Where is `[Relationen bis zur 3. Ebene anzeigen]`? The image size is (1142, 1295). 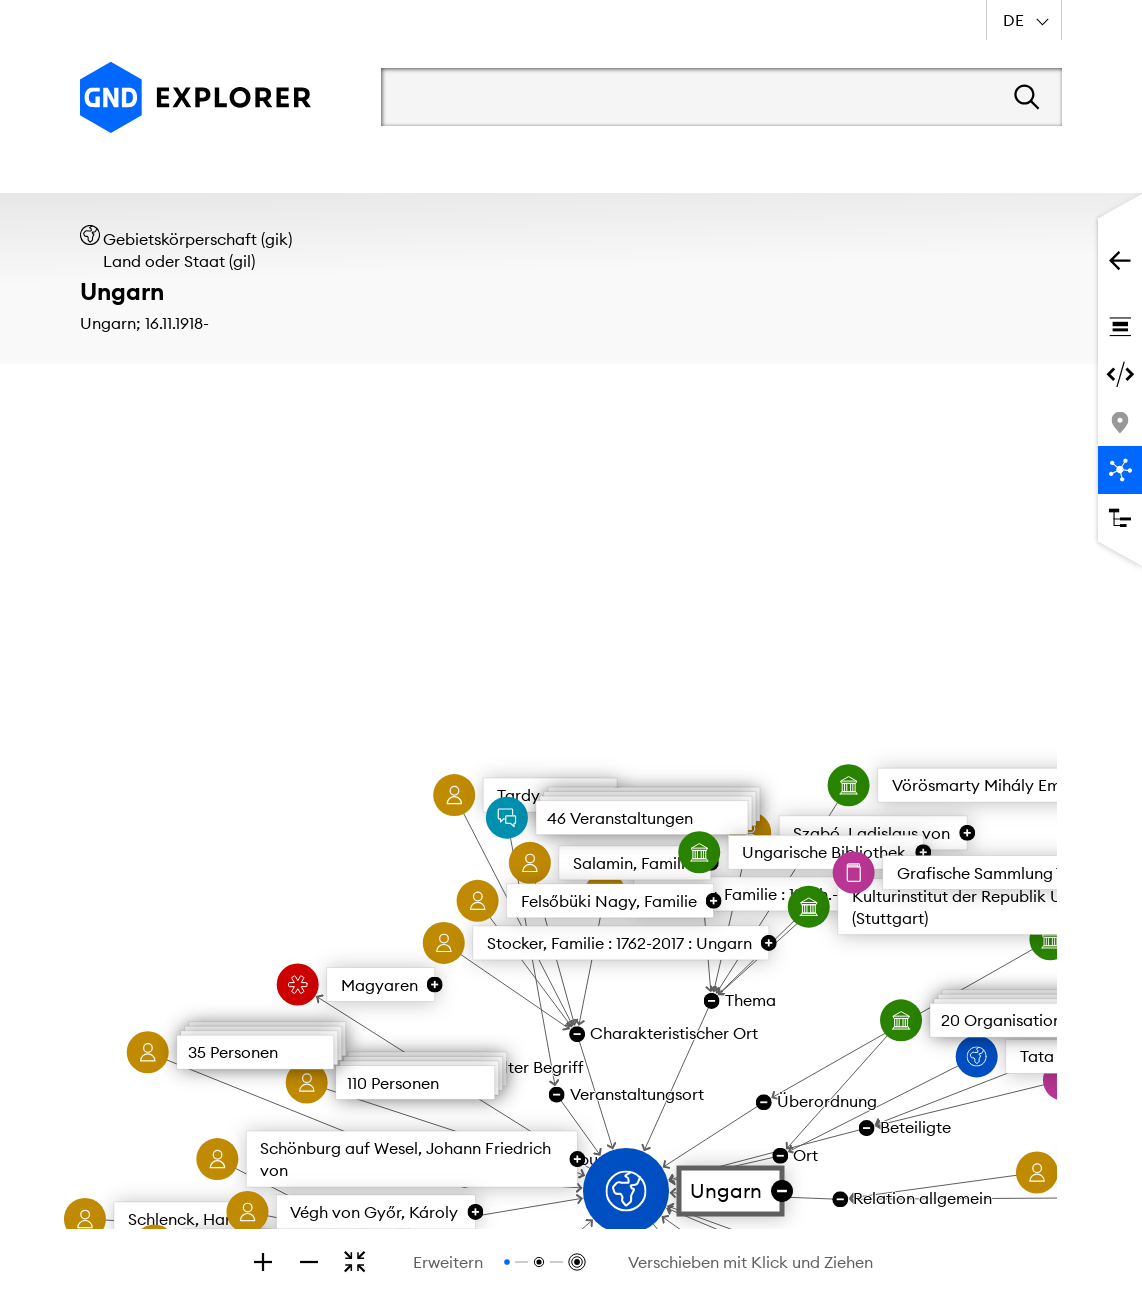
[Relationen bis zur 3. Ebene anzeigen] is located at coordinates (575, 1262).